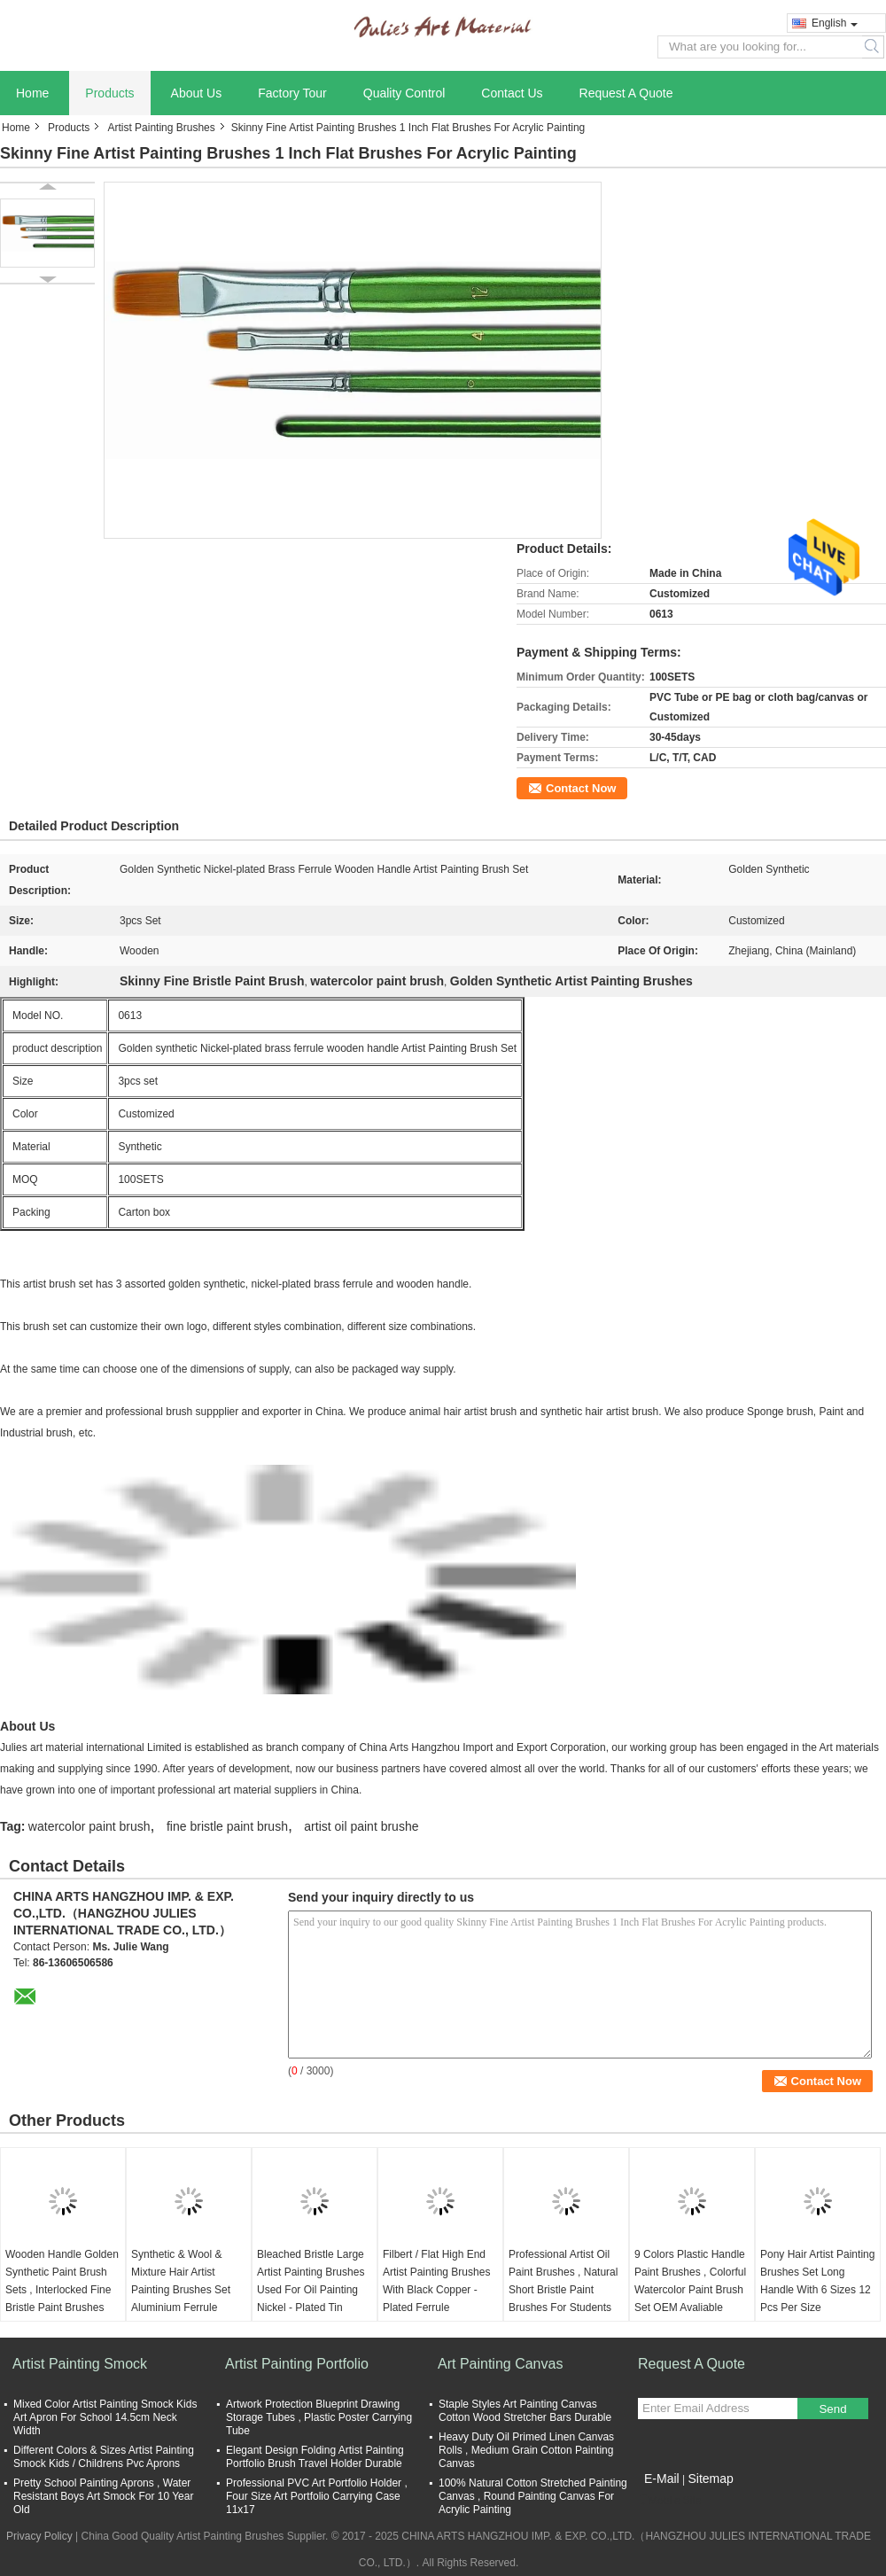 This screenshot has width=886, height=2576. What do you see at coordinates (690, 2281) in the screenshot?
I see `9 Colors Plastic Handle Paint Brushes , Colorful Watercolor Paint Brush Set OEM Avaliable` at bounding box center [690, 2281].